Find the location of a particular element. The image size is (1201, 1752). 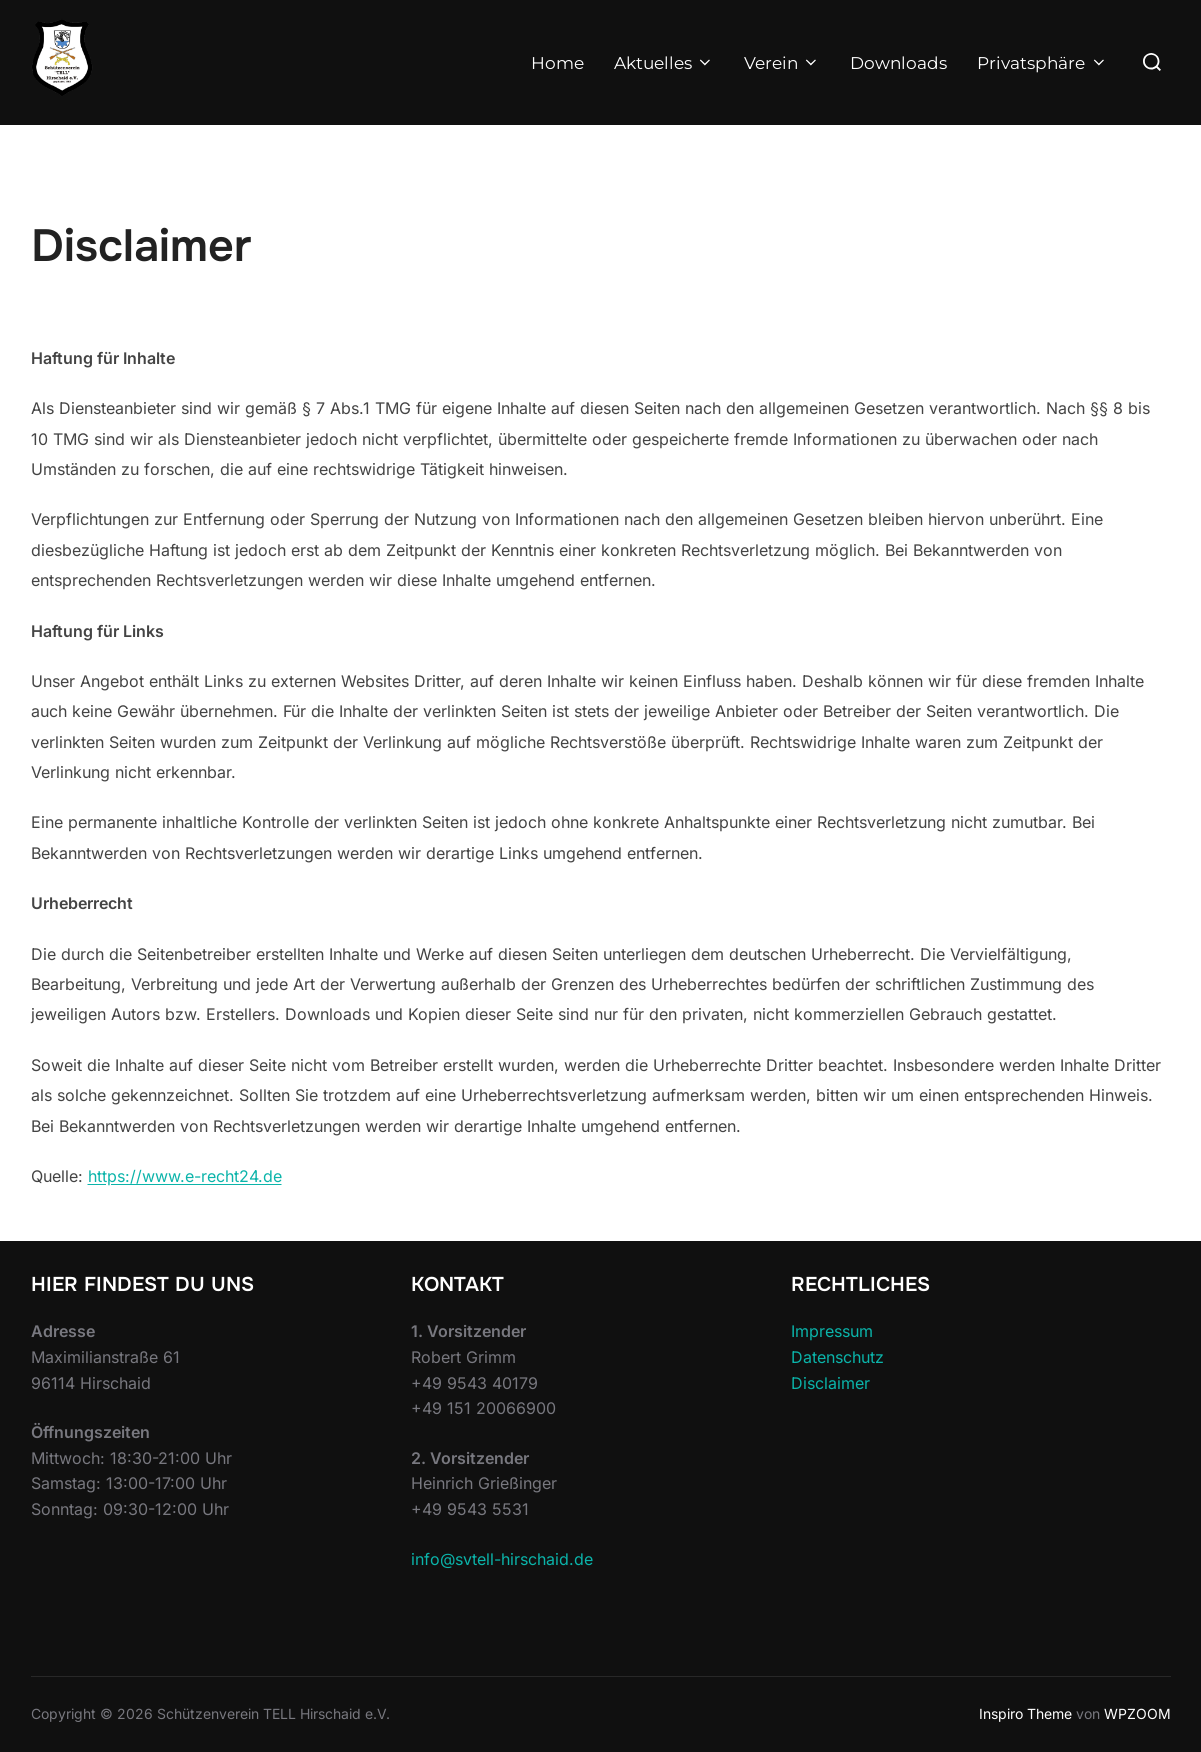

info@svtell-hirschaid.de is located at coordinates (502, 1559).